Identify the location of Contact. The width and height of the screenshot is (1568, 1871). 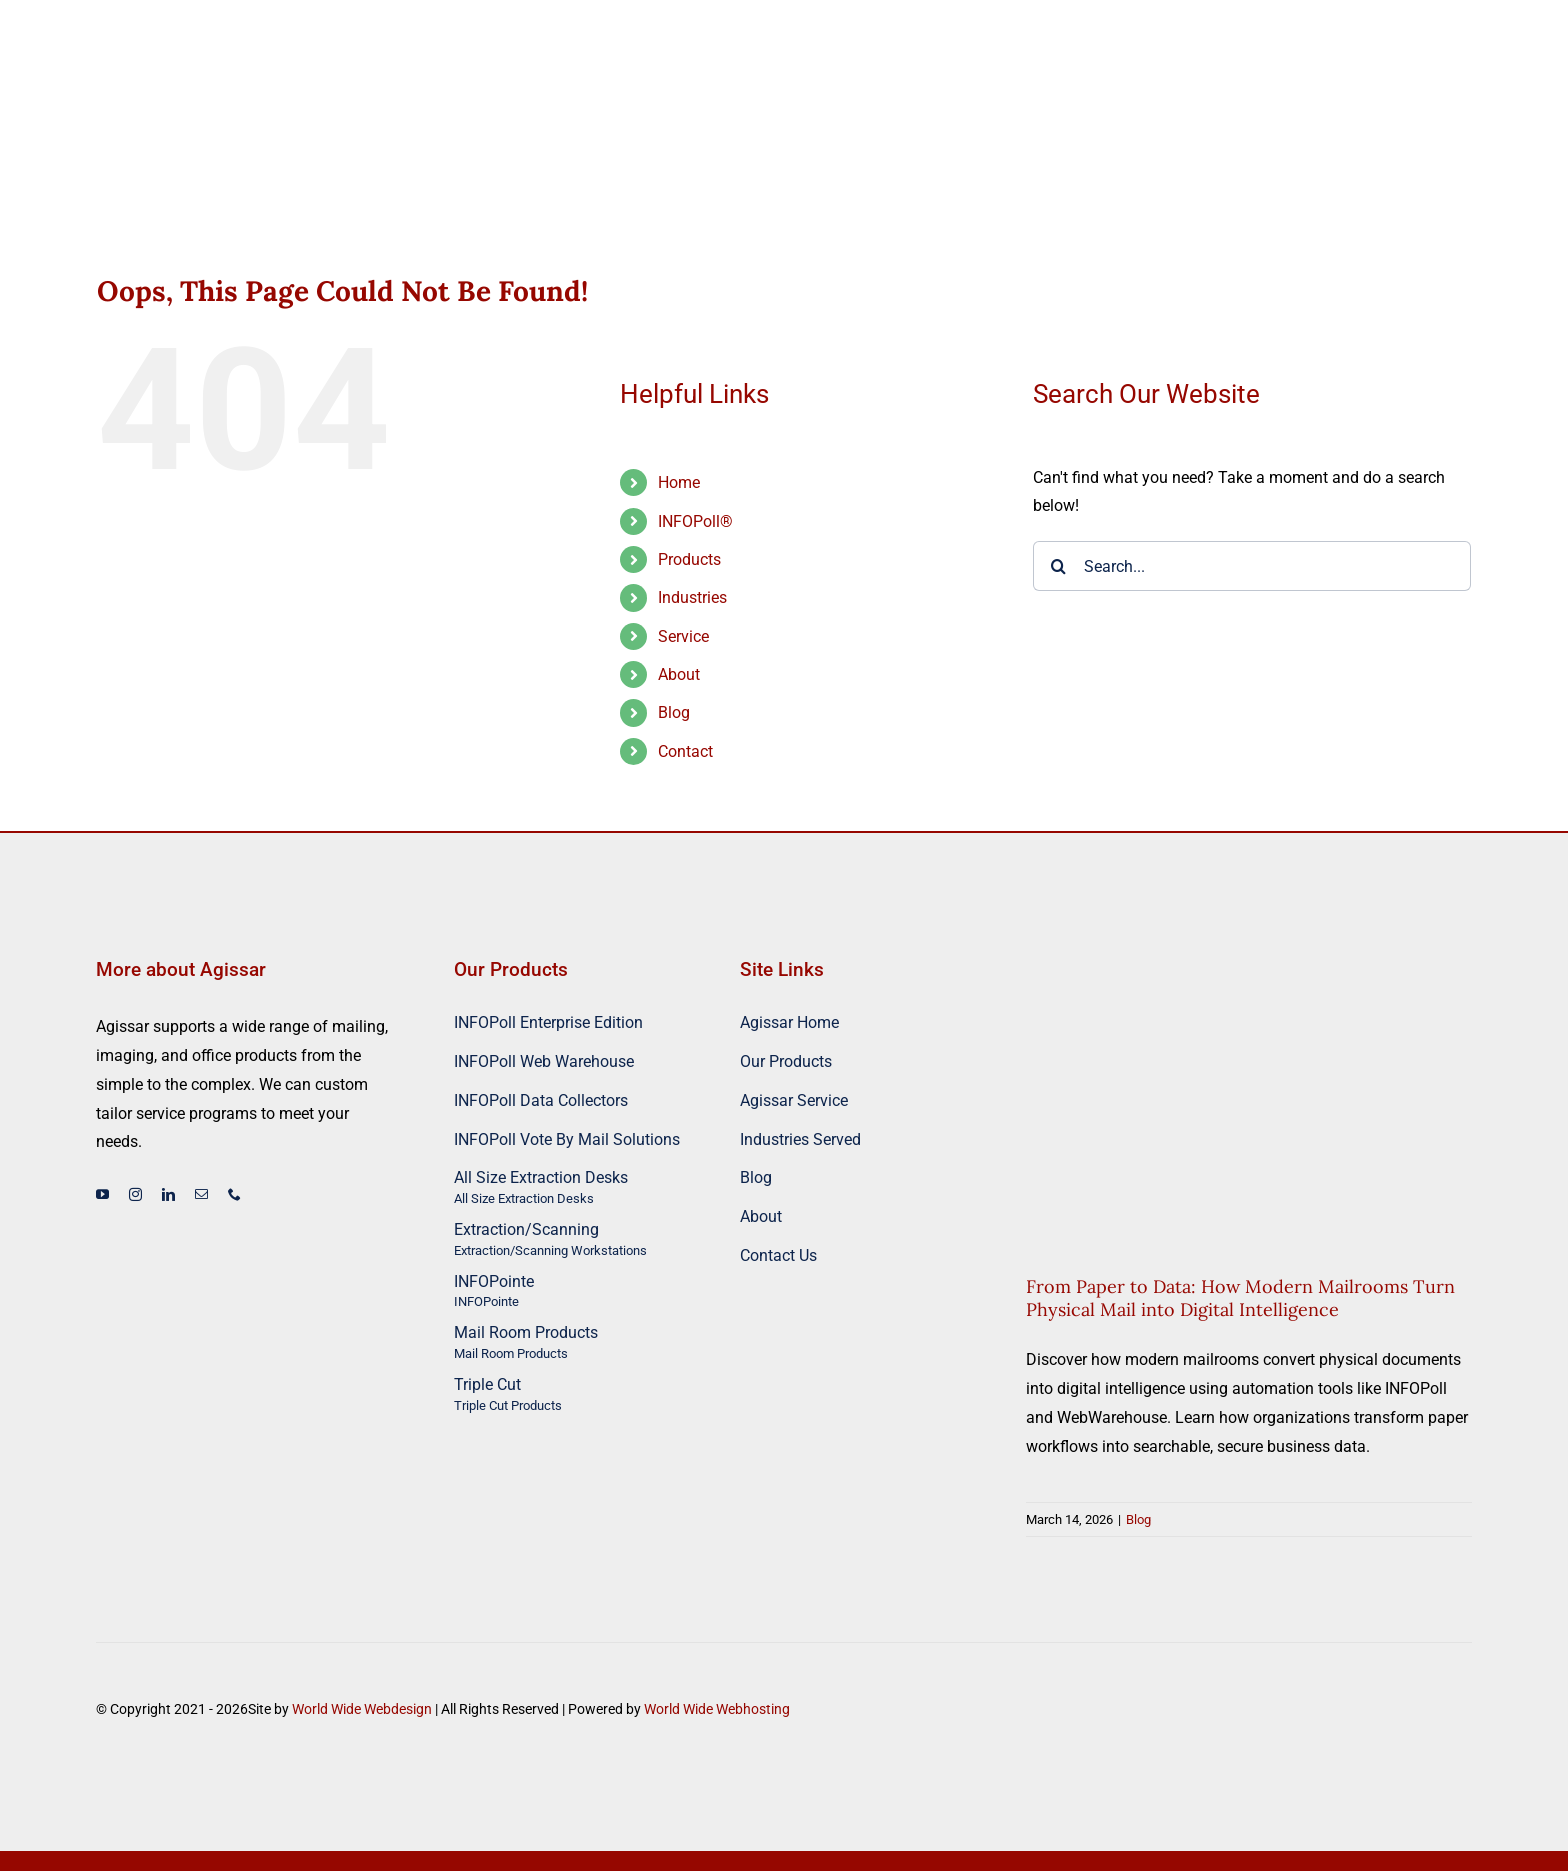
(685, 751).